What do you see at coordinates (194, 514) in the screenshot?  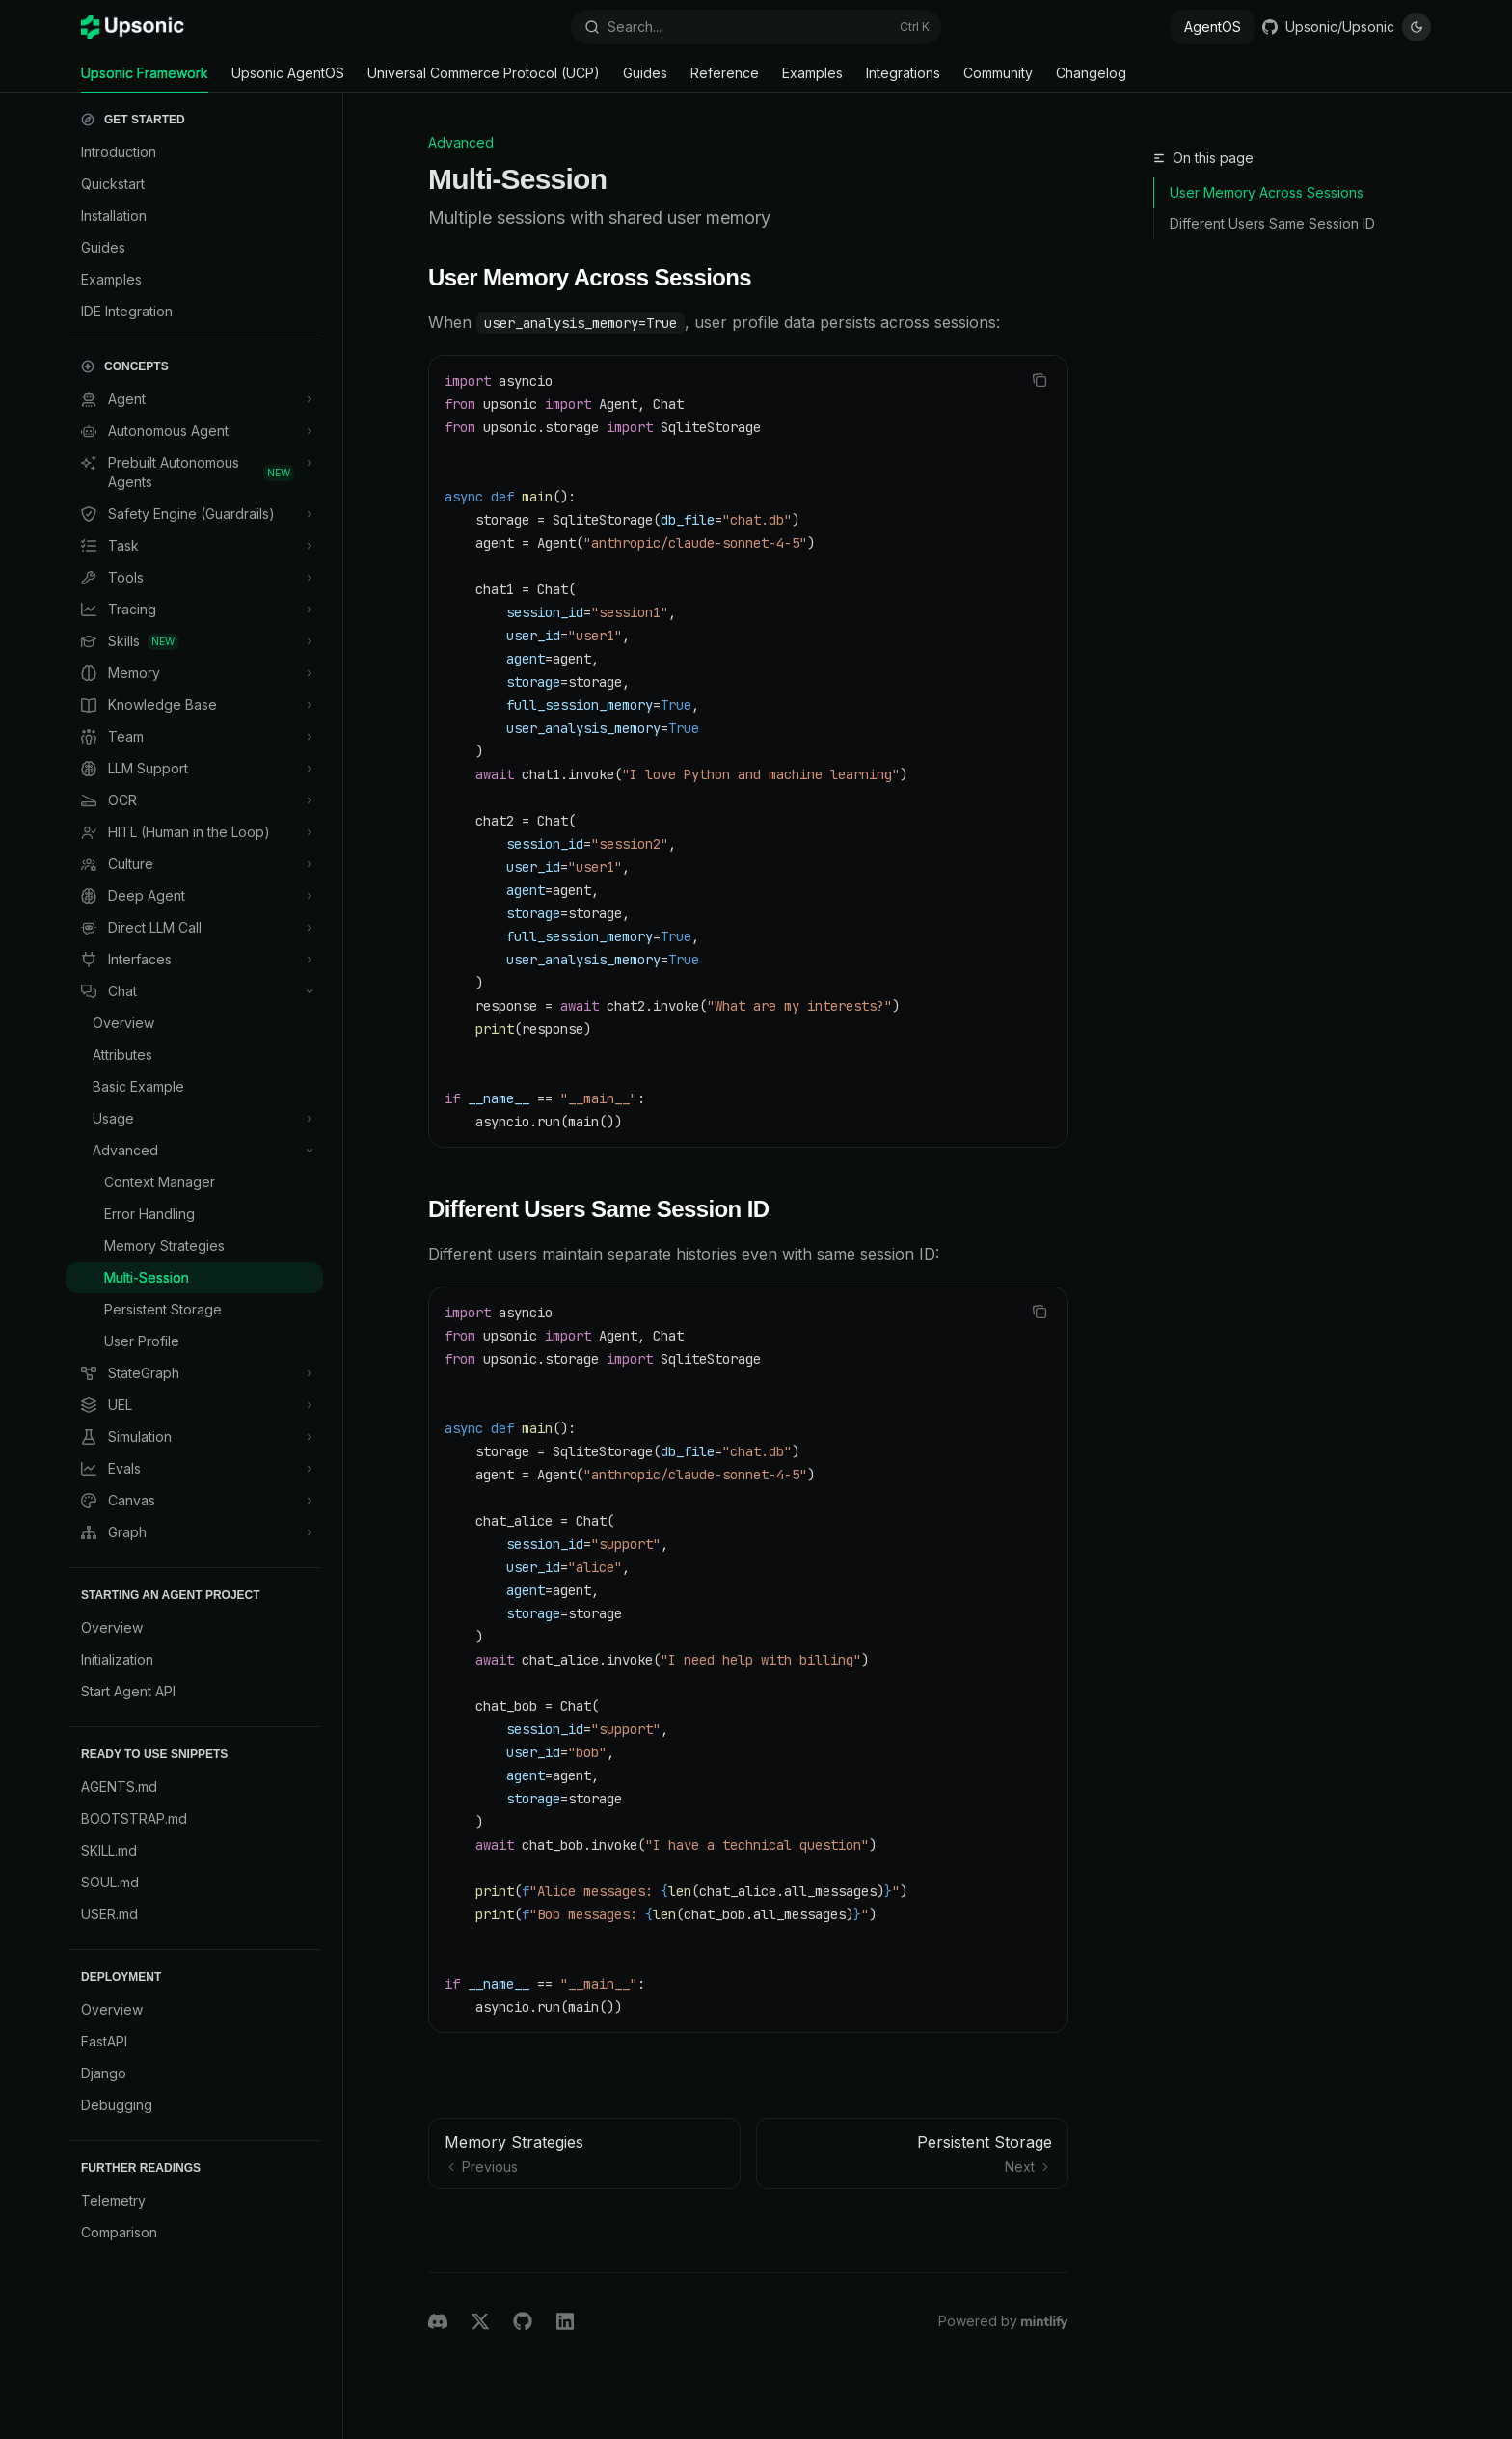 I see `[Toggle Safety Engine (Guardrails) section]` at bounding box center [194, 514].